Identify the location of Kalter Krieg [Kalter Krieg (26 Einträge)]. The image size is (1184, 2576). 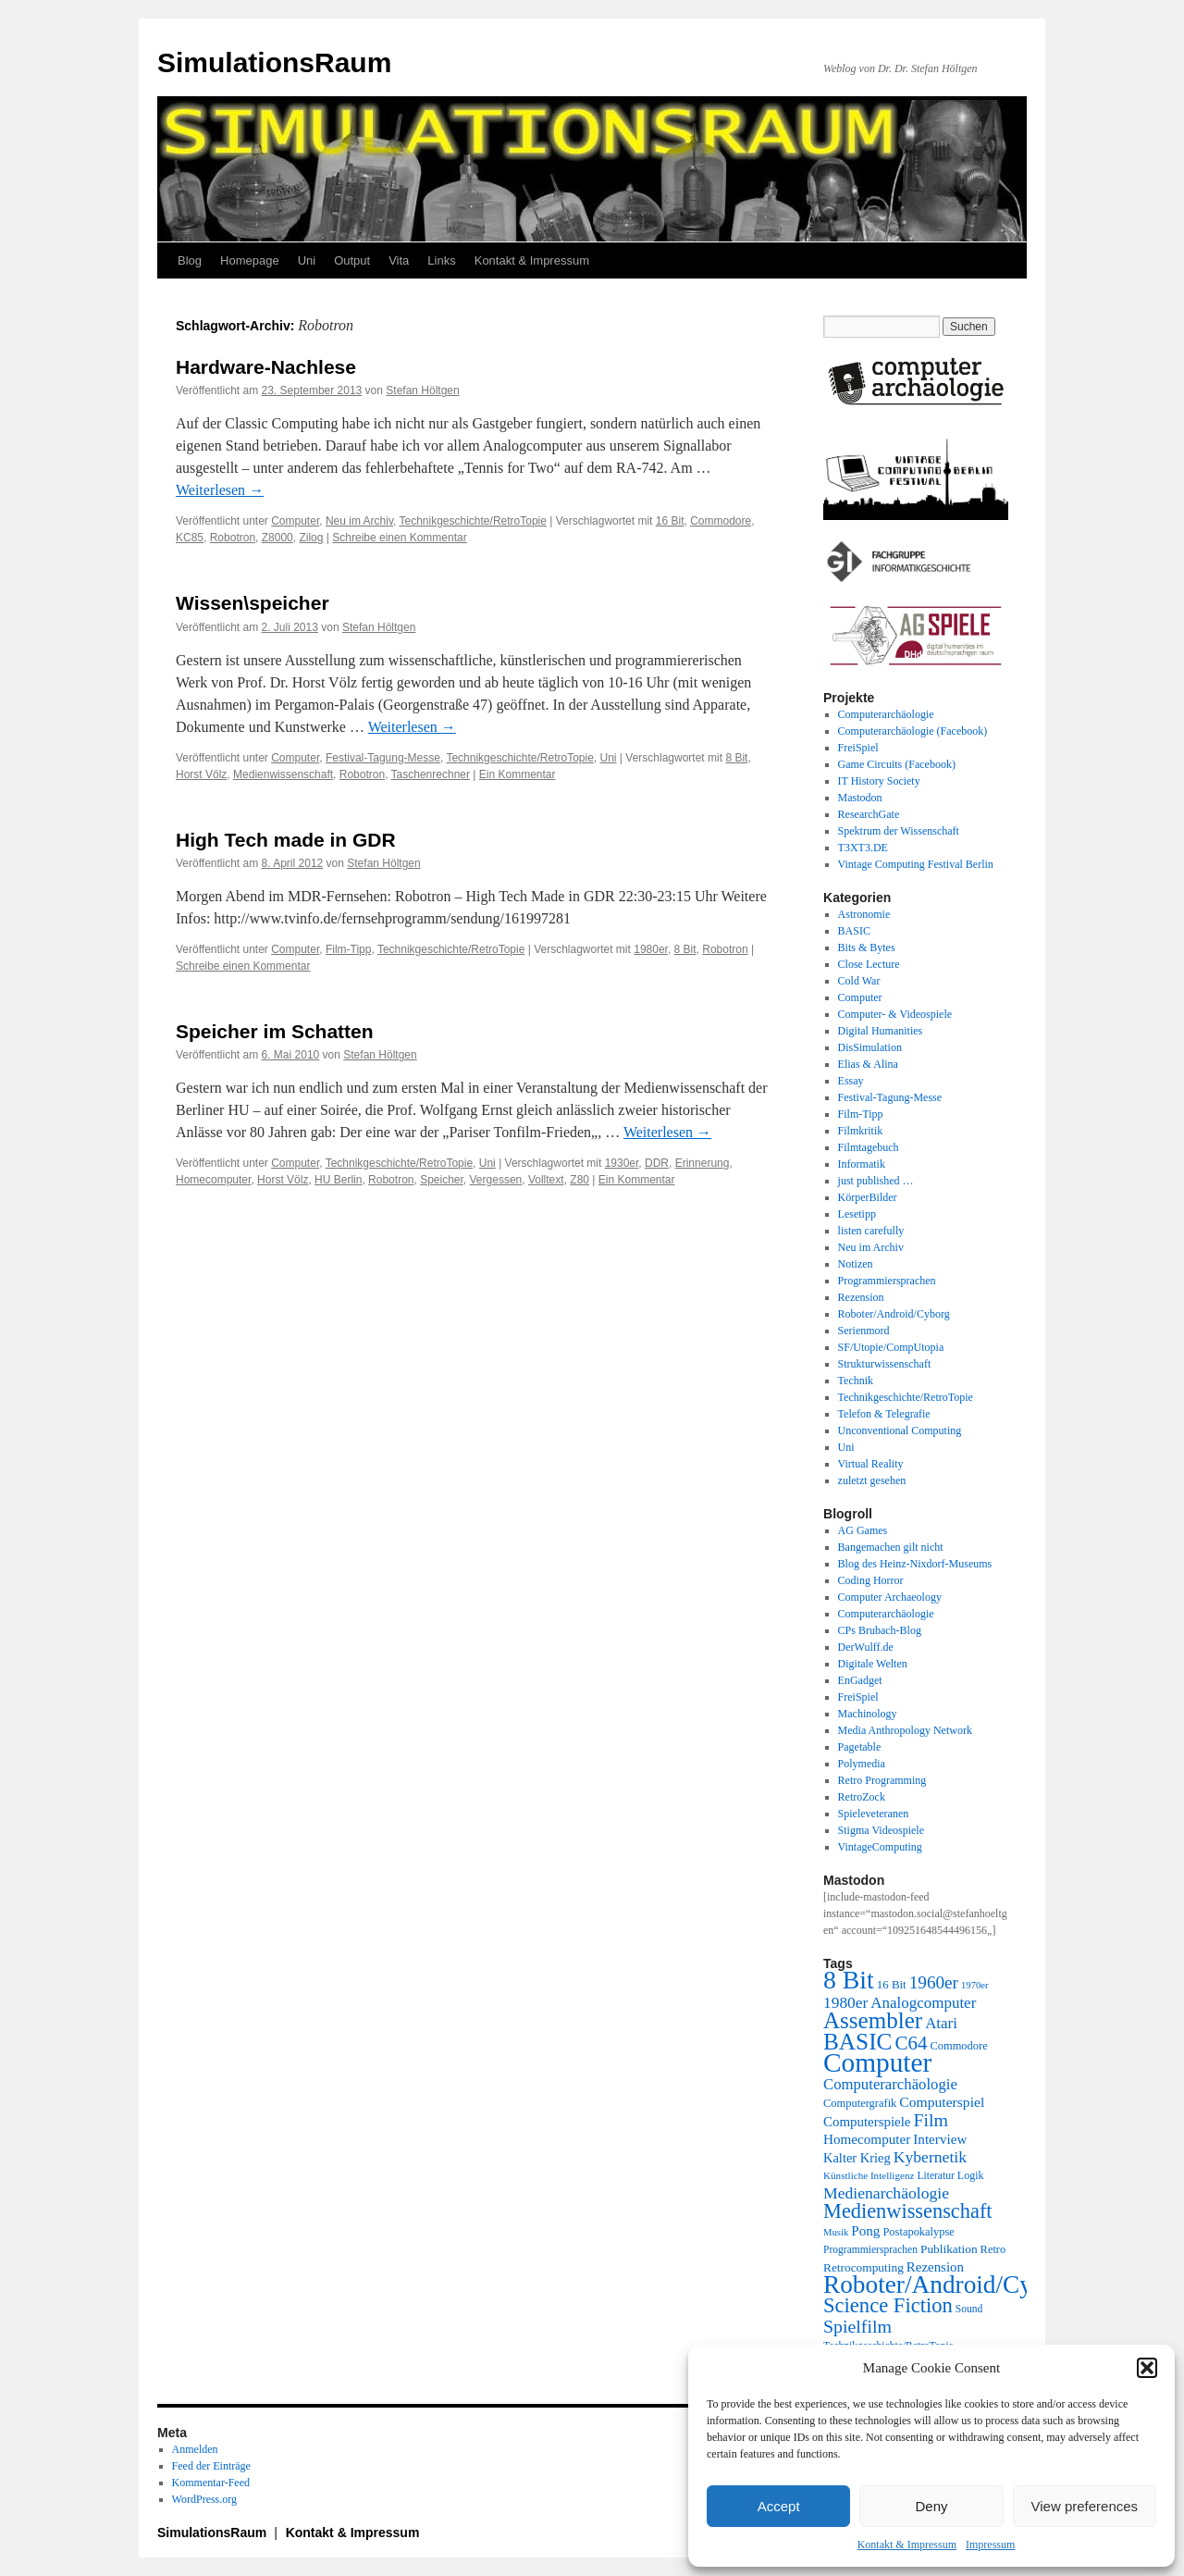
(857, 2157).